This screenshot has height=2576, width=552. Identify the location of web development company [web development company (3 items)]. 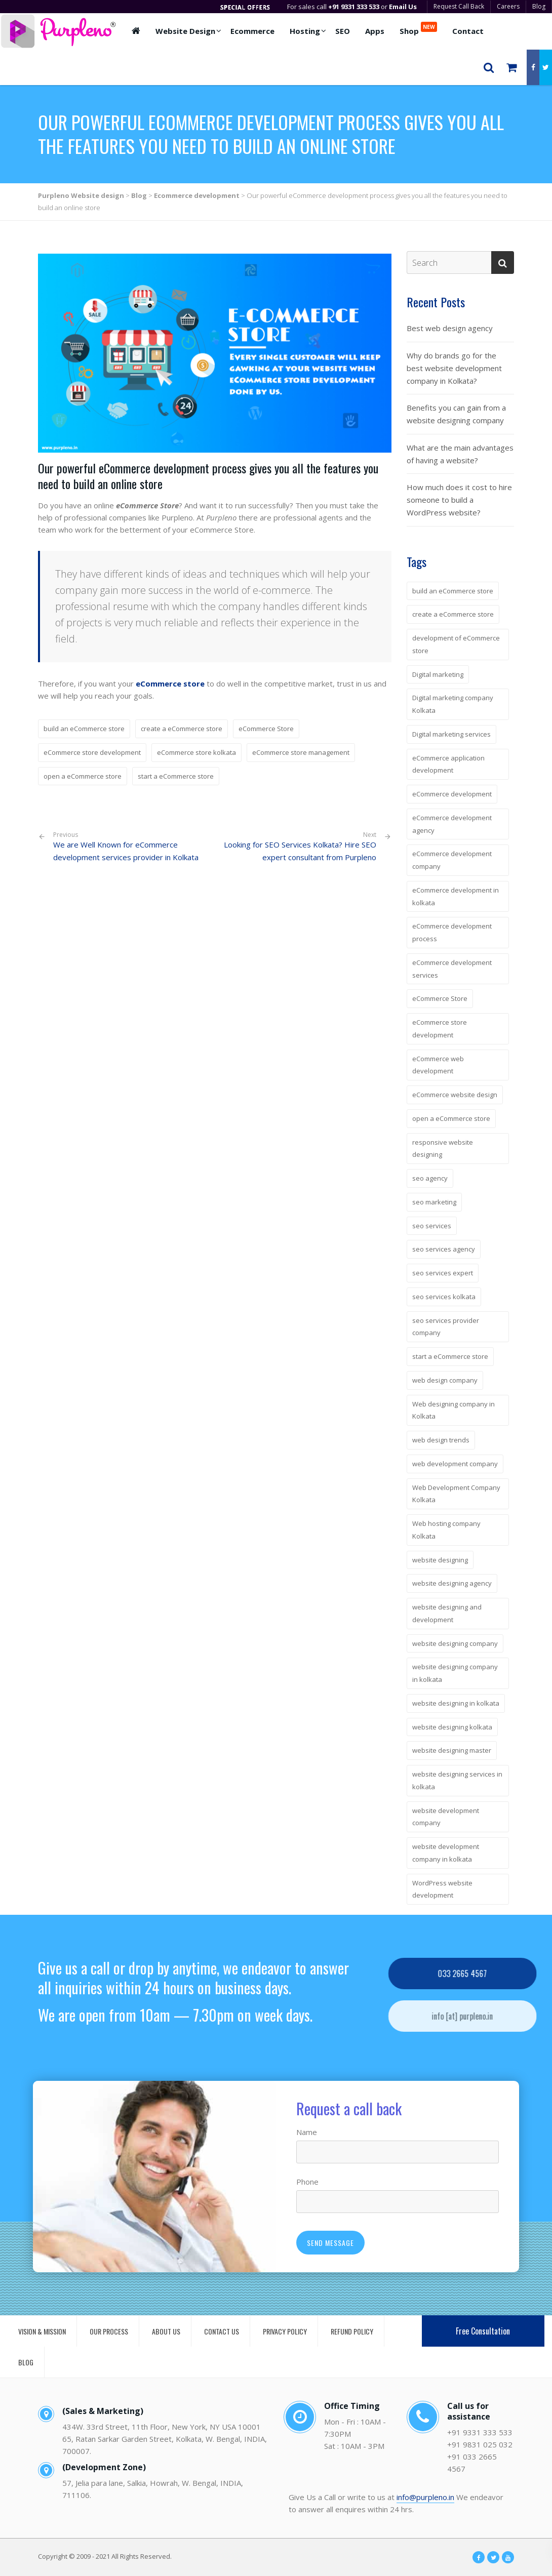
(455, 1463).